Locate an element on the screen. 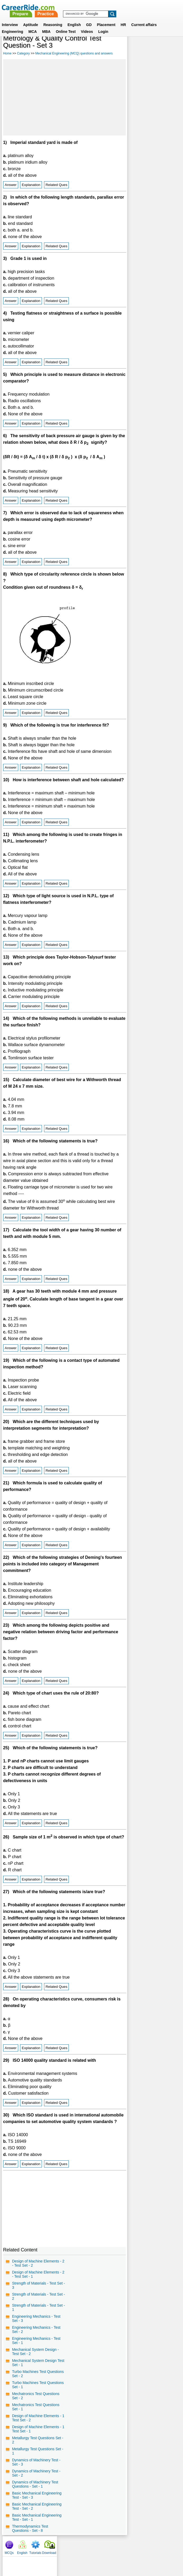  YouTube is located at coordinates (129, 2550).